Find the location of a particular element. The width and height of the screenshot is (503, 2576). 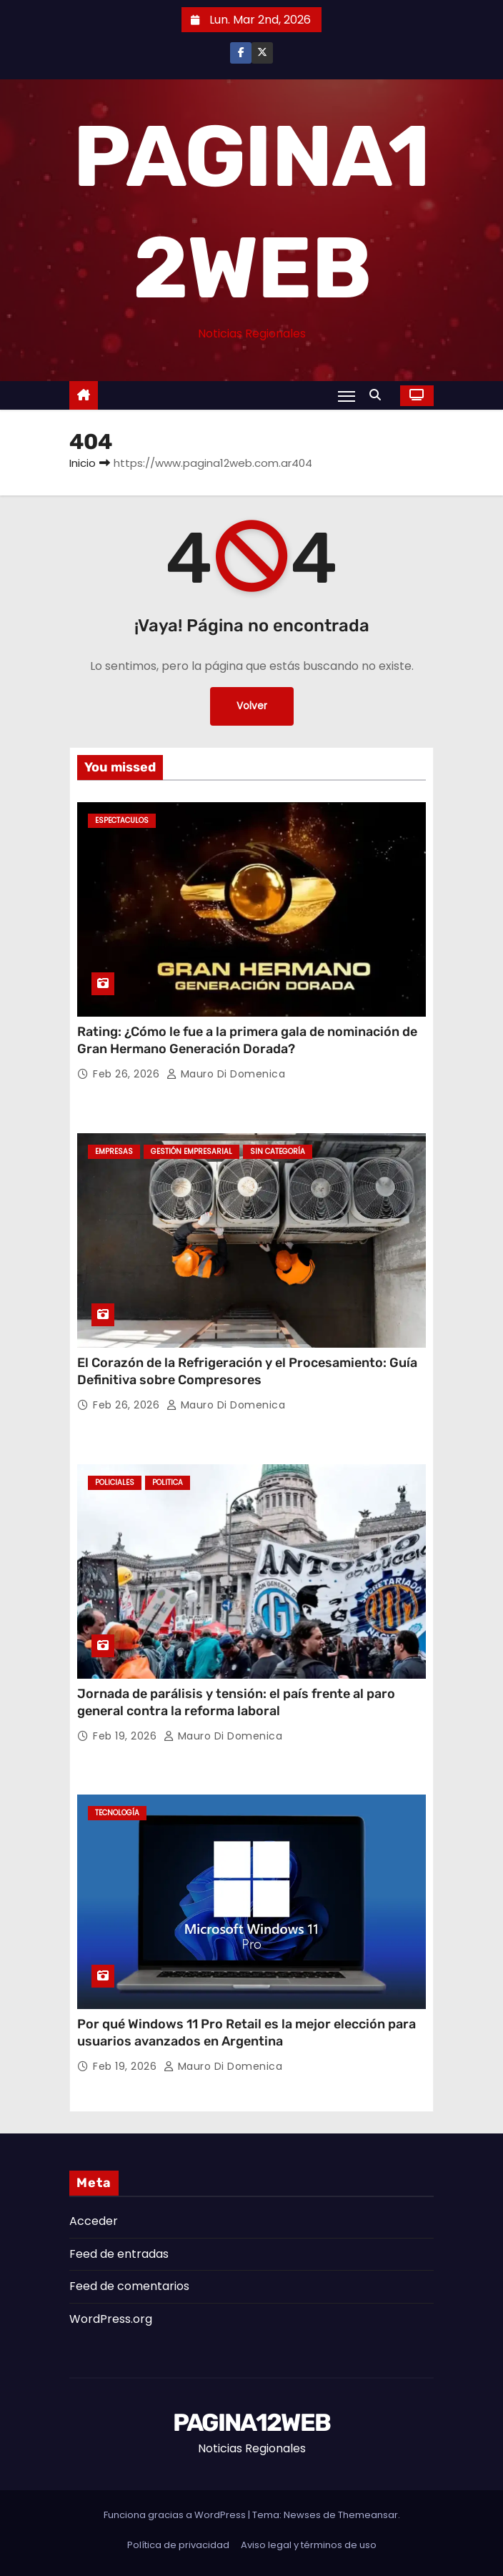

Mauro Di domenica is located at coordinates (226, 1074).